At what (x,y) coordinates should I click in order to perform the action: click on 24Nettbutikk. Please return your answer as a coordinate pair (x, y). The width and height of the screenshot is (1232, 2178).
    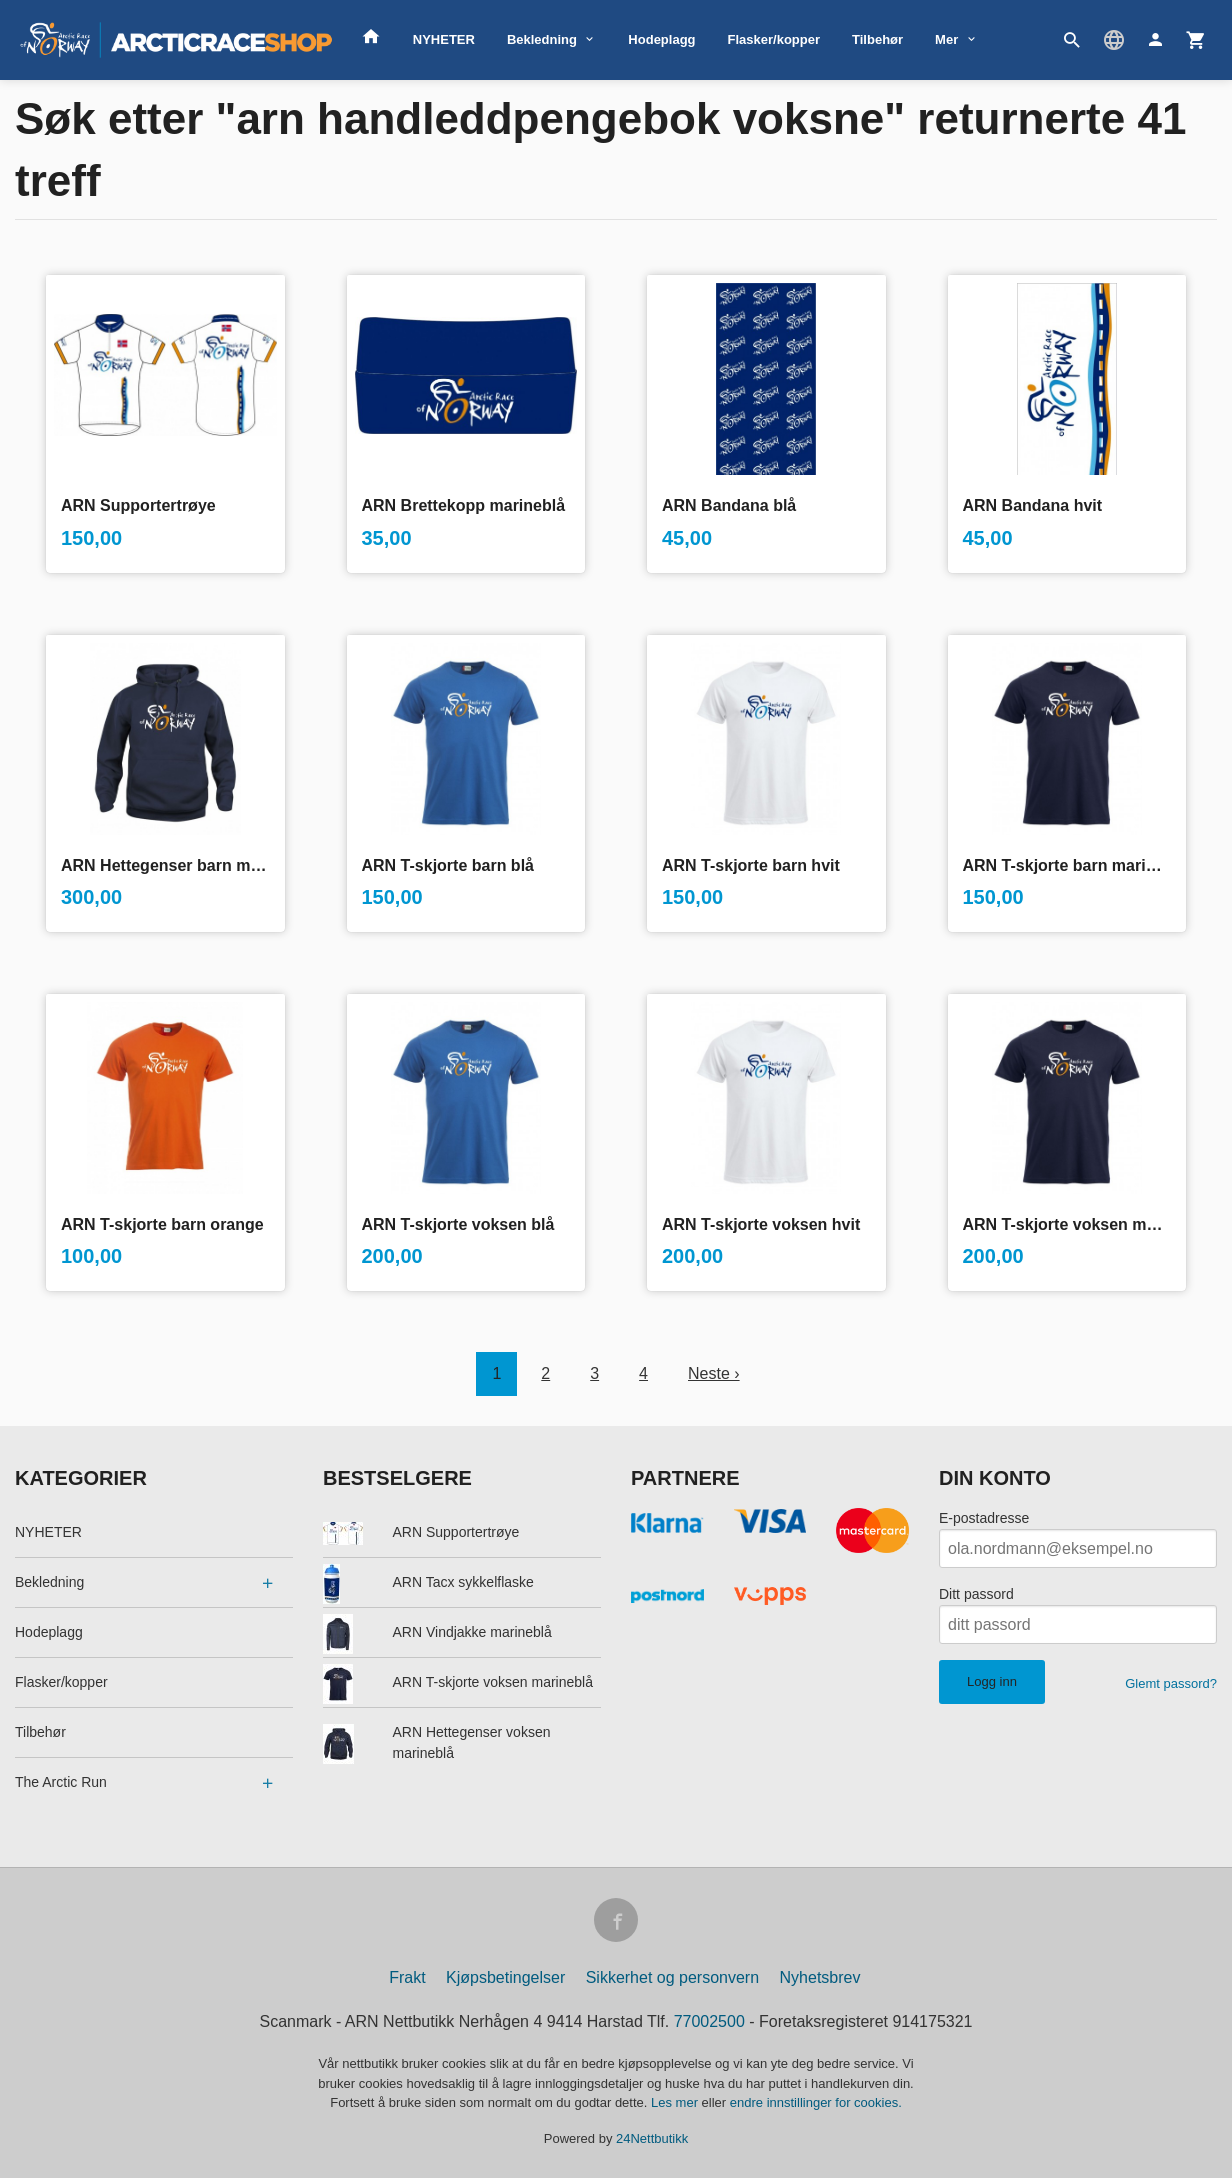
    Looking at the image, I should click on (652, 2138).